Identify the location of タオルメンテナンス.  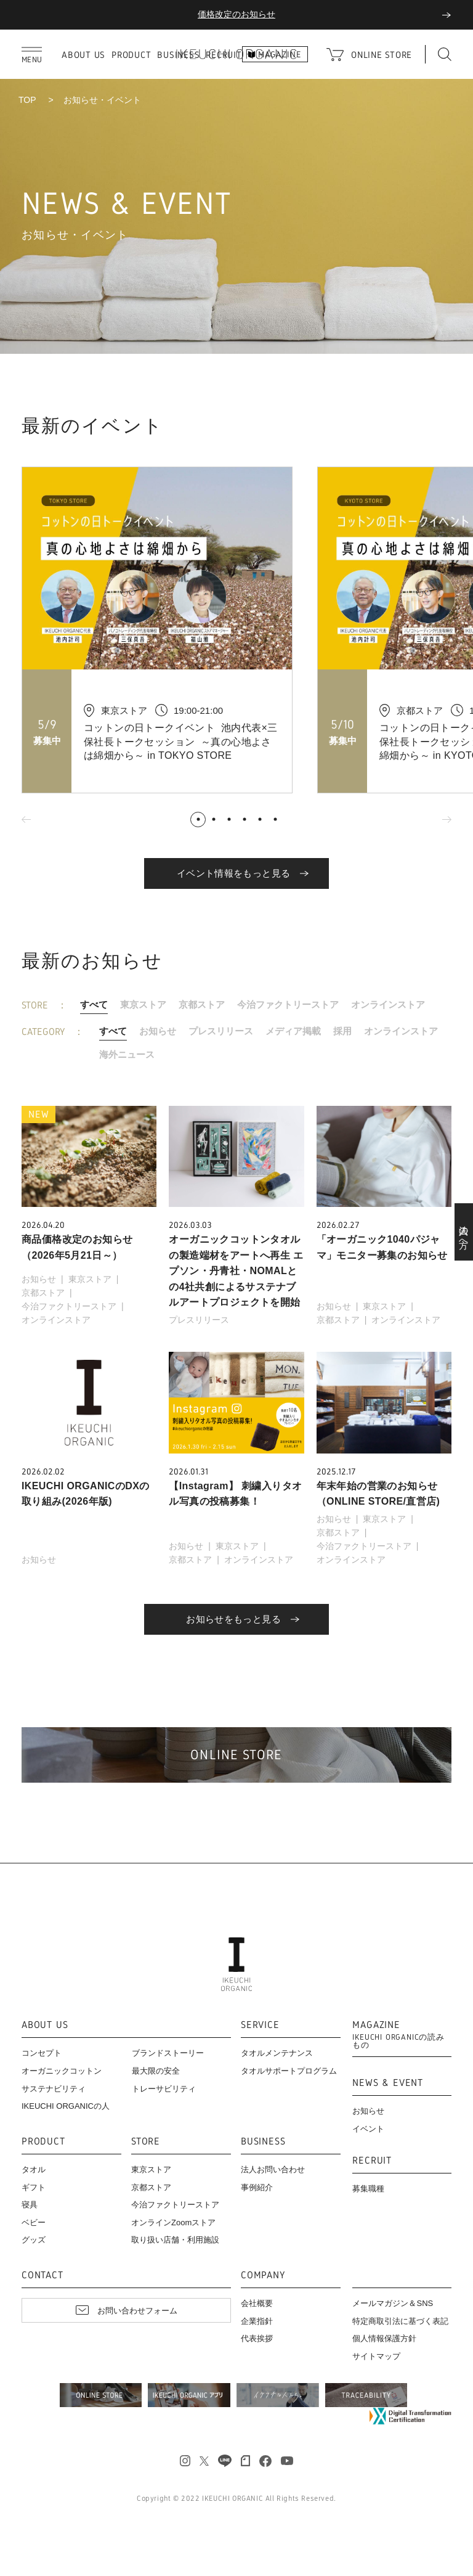
(277, 2053).